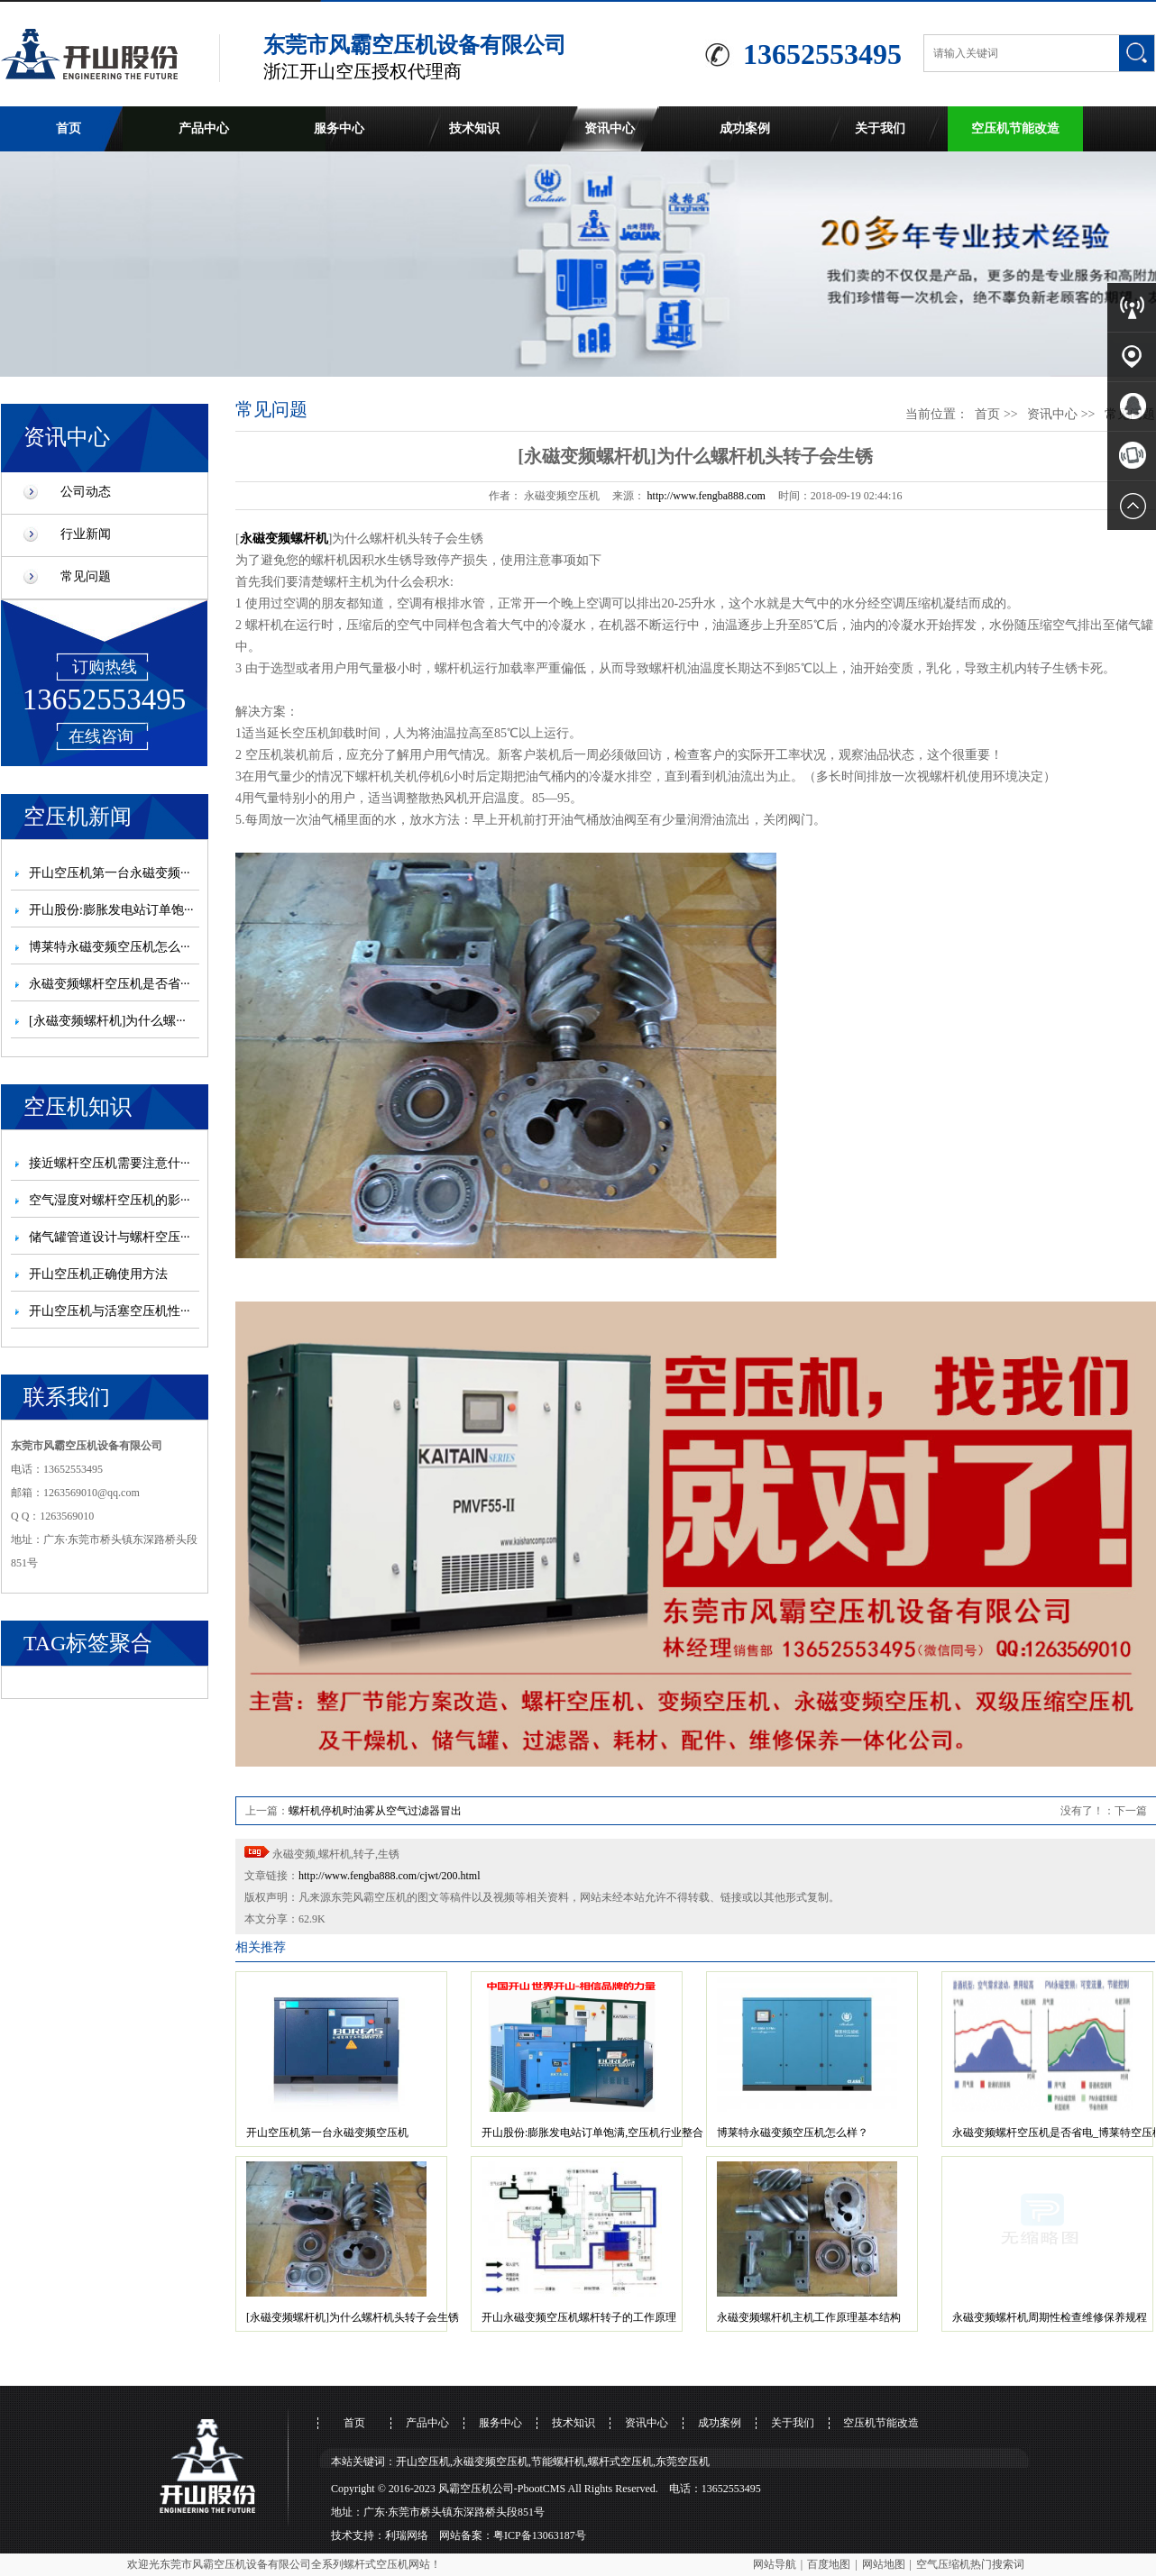  I want to click on 螺杆机停机时油雾从空气过滤器冒出, so click(375, 1810).